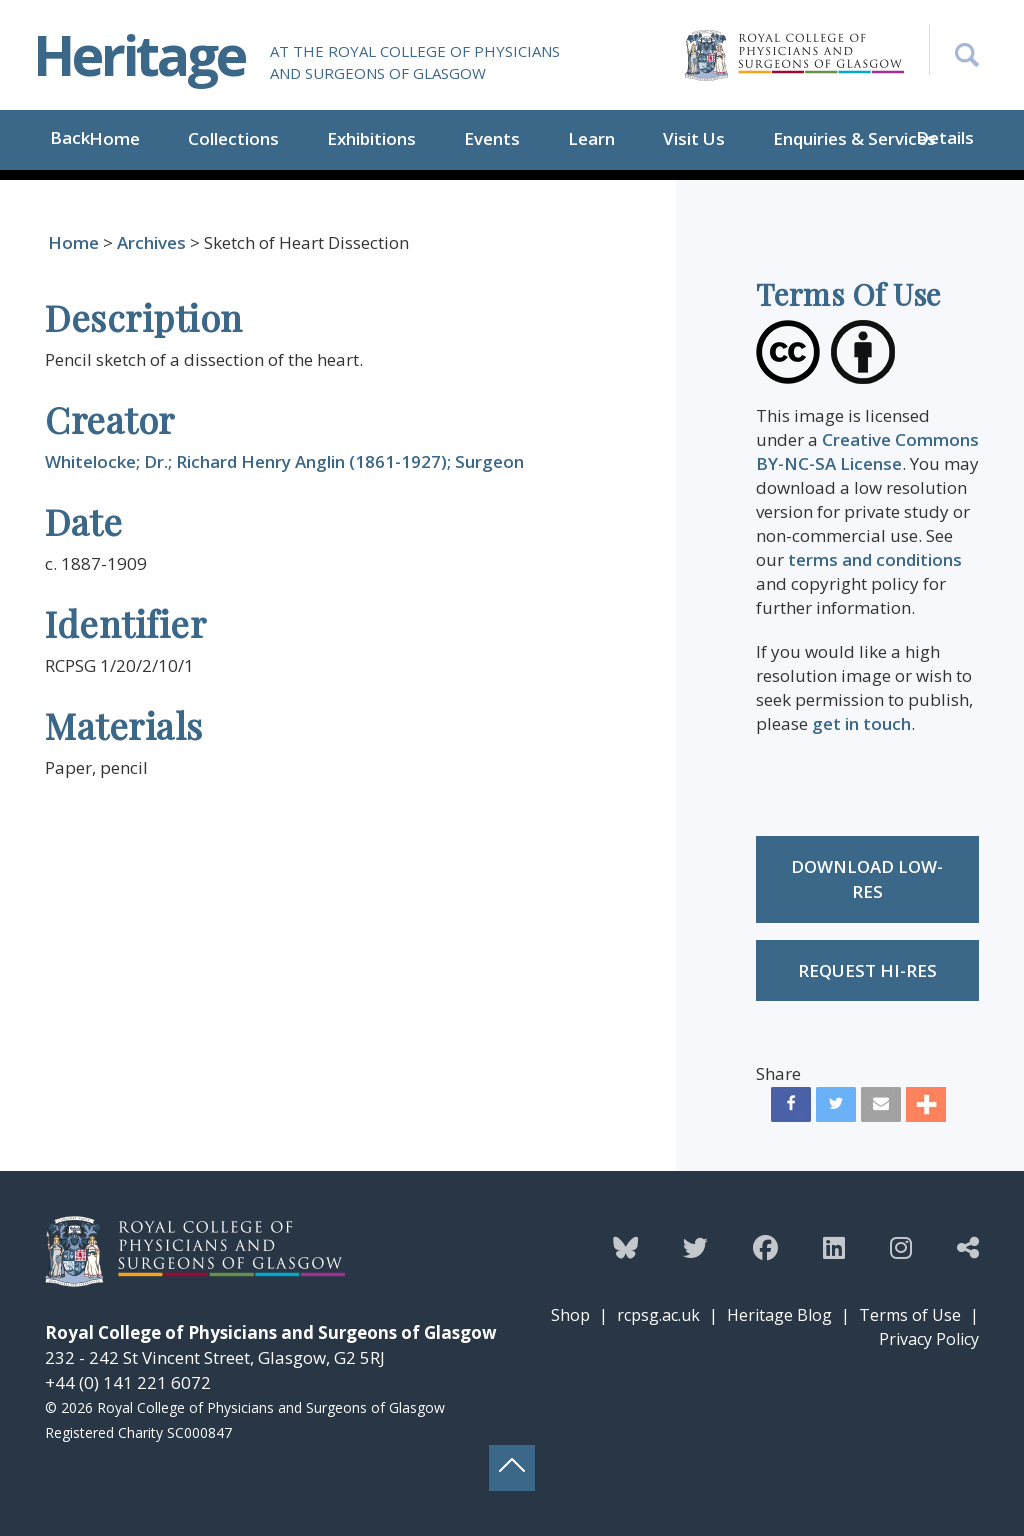  Describe the element at coordinates (867, 879) in the screenshot. I see `Download low-res` at that location.